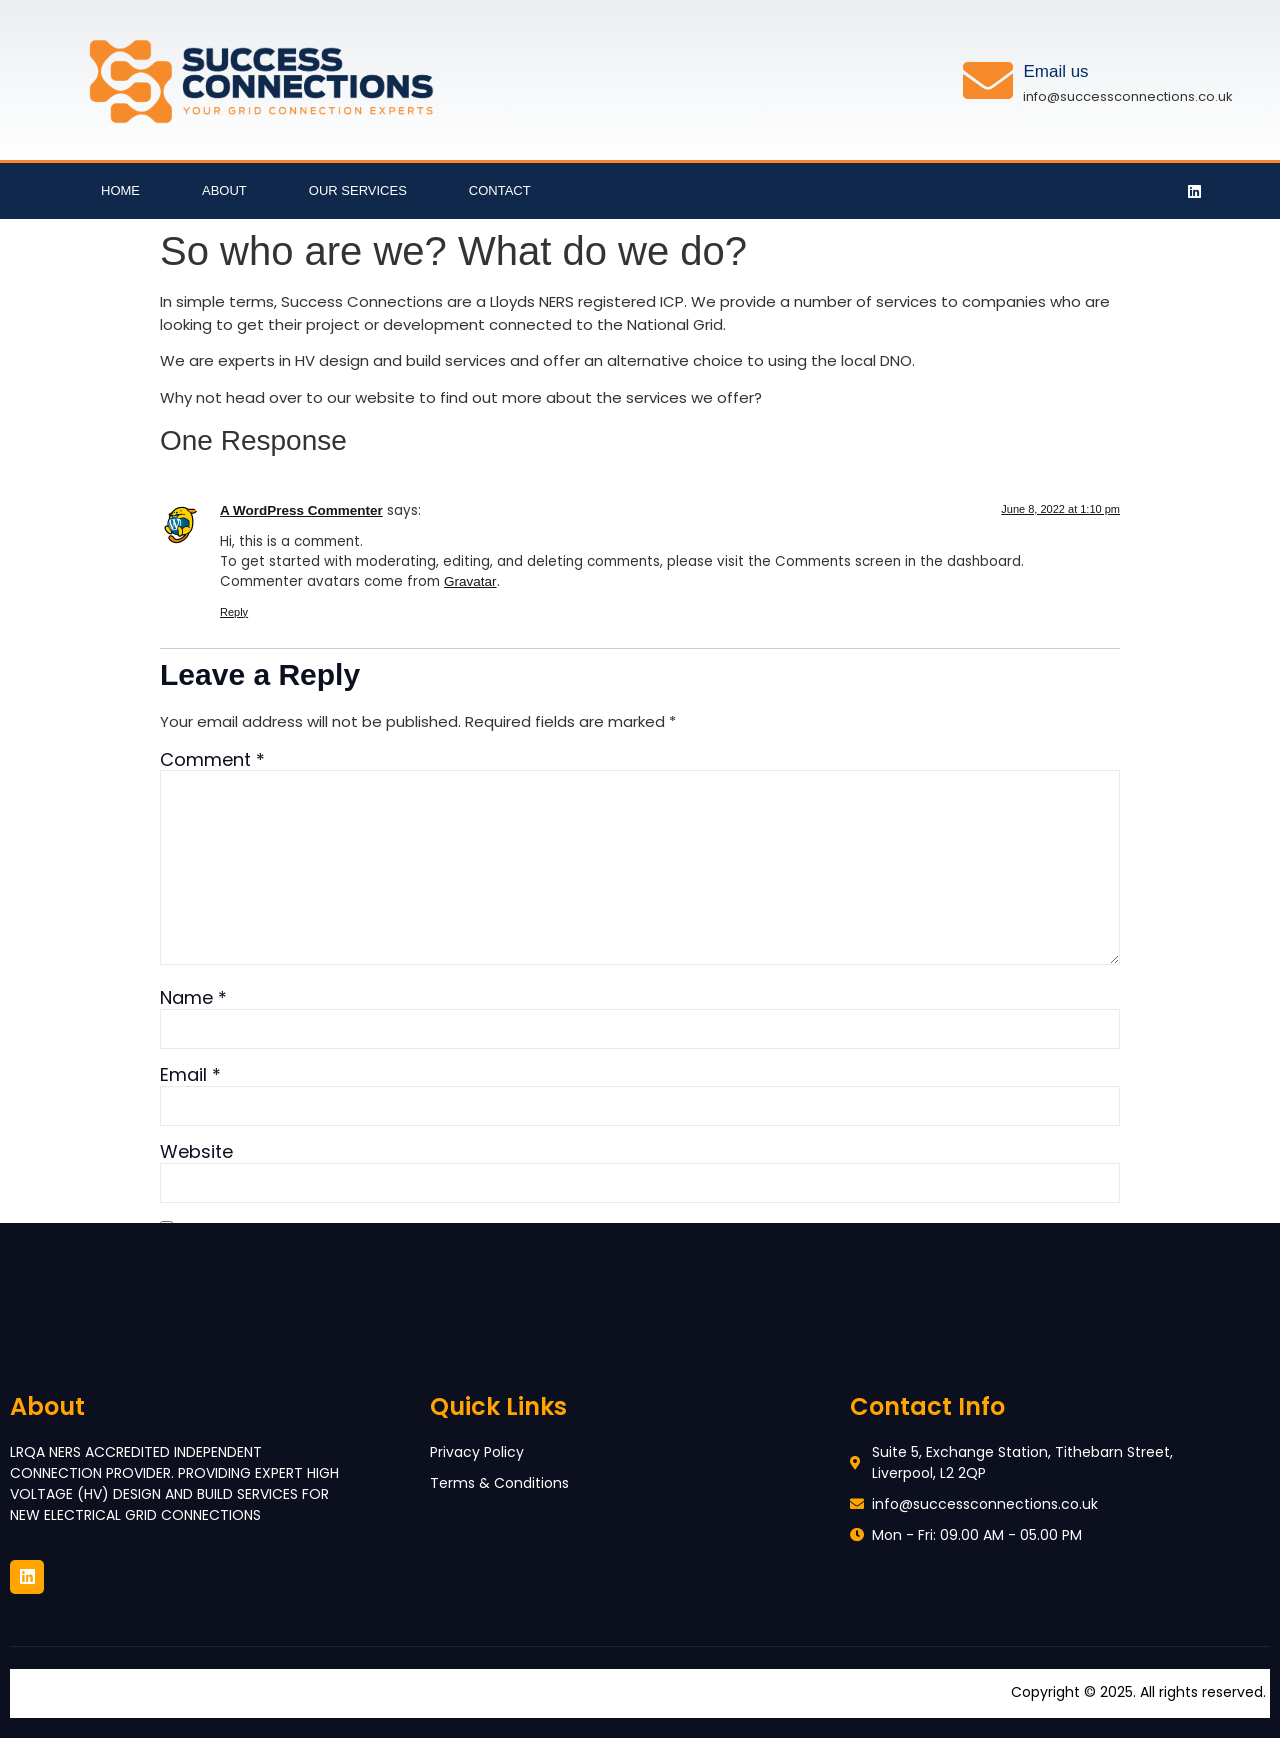  Describe the element at coordinates (500, 190) in the screenshot. I see `Contact` at that location.